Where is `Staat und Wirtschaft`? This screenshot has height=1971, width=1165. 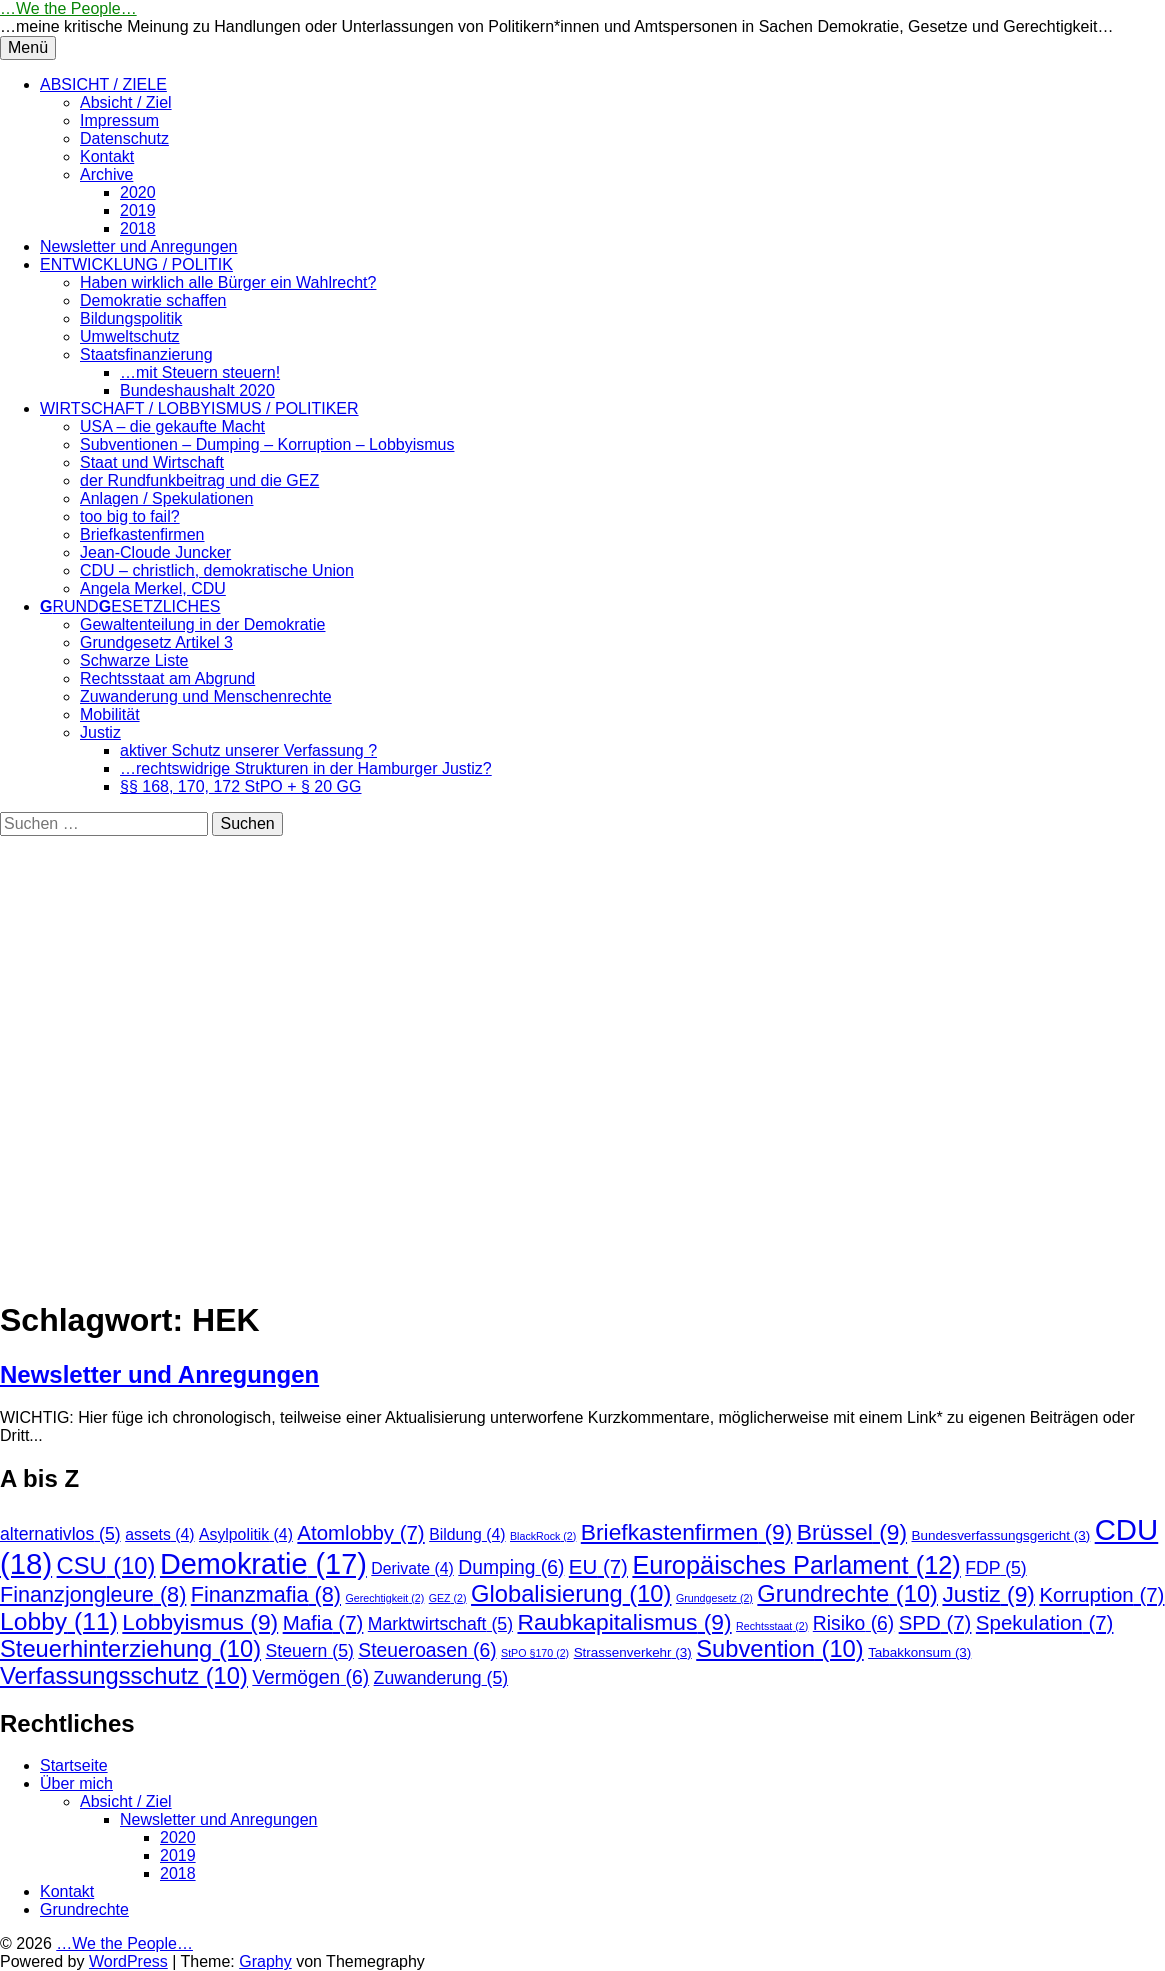 Staat und Wirtschaft is located at coordinates (152, 462).